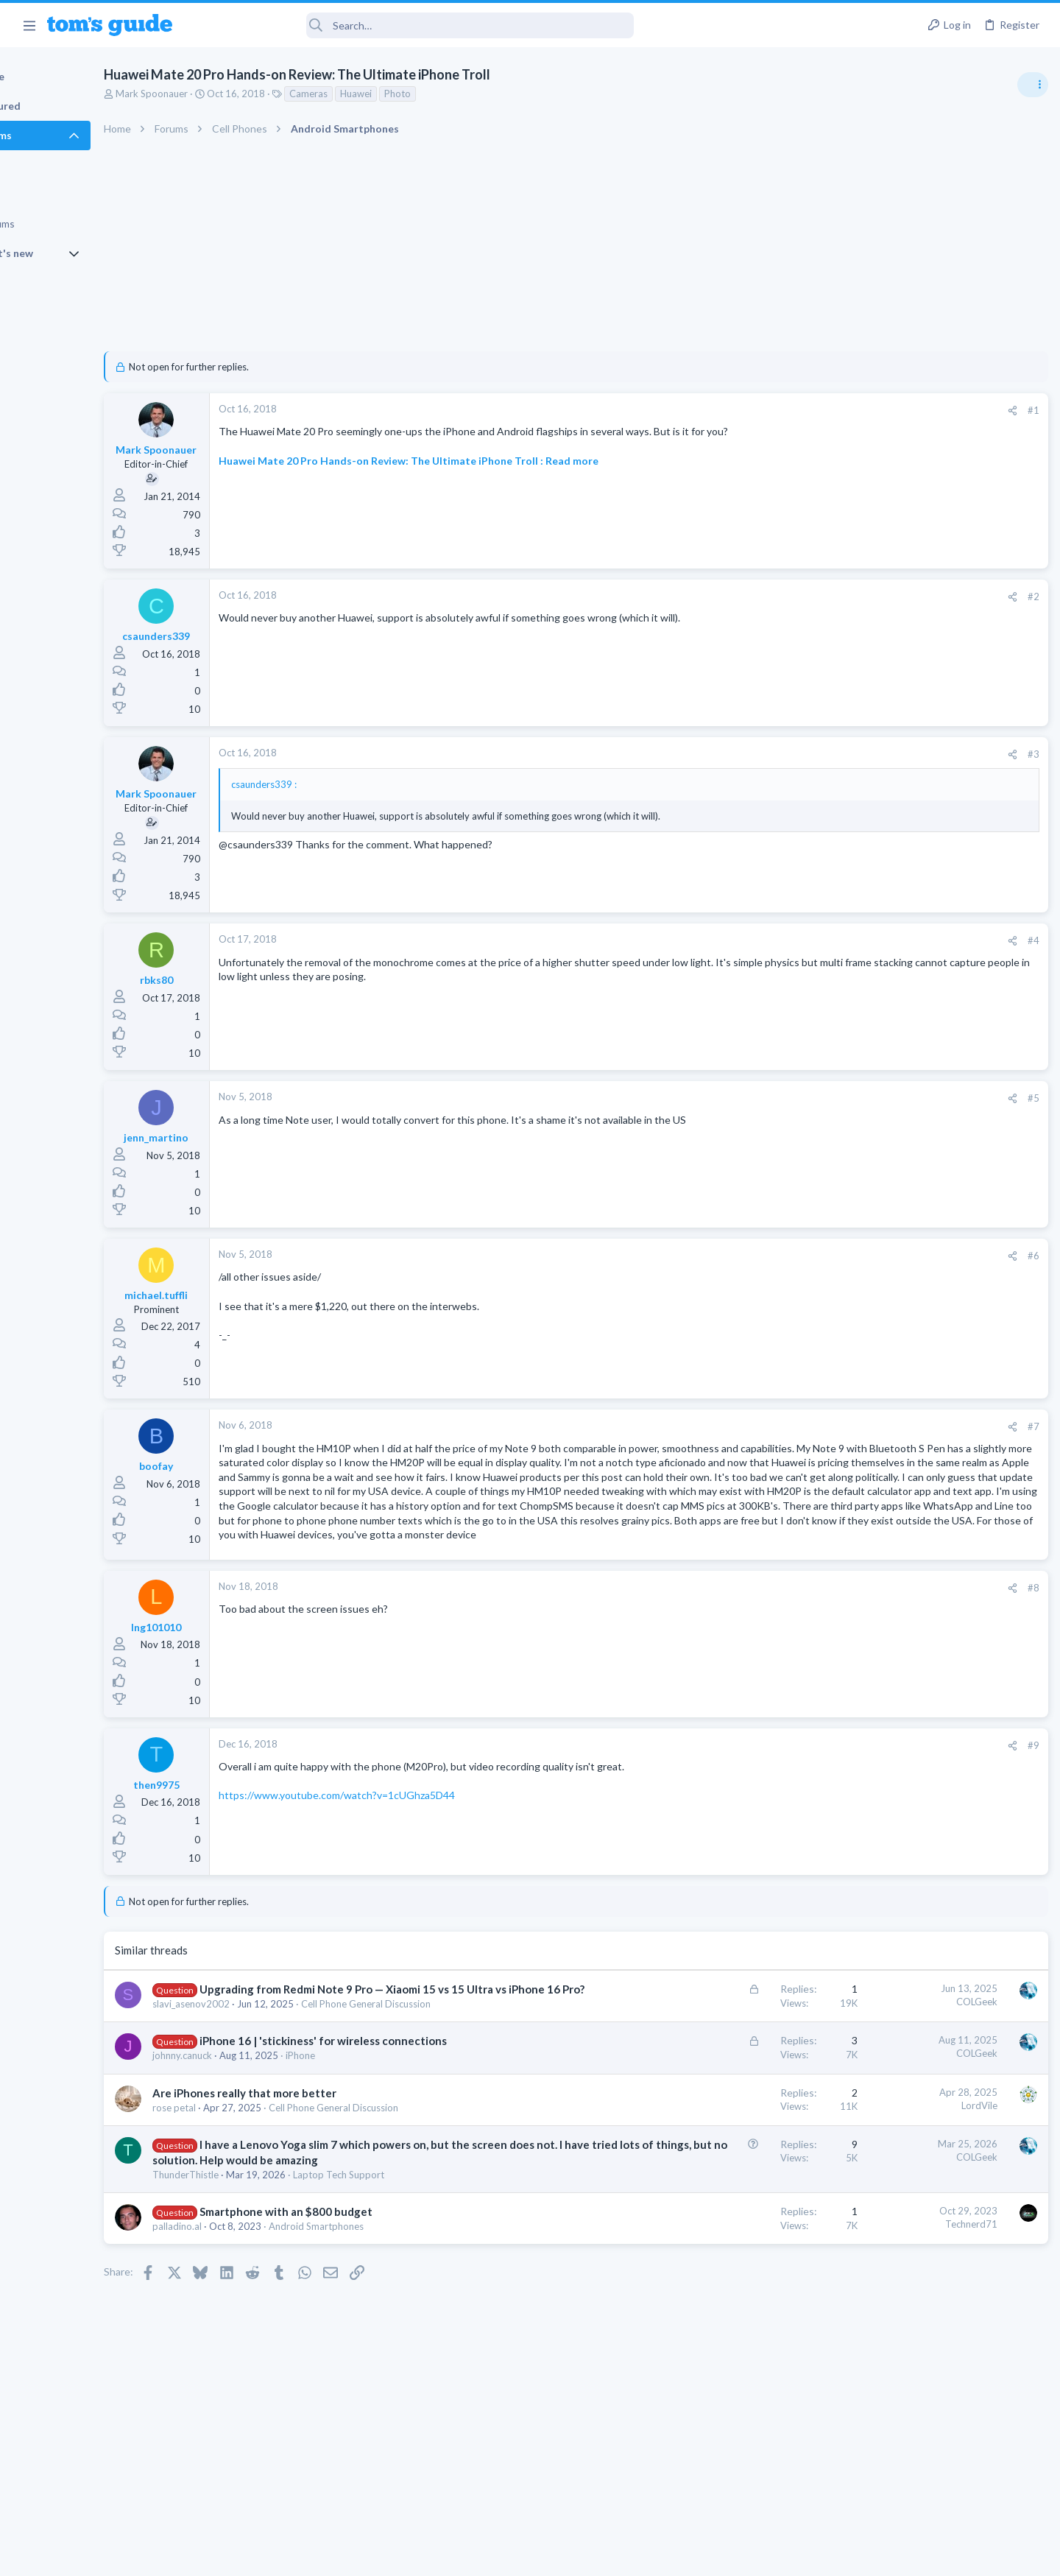  Describe the element at coordinates (404, 2278) in the screenshot. I see `Laptop Tech Support` at that location.